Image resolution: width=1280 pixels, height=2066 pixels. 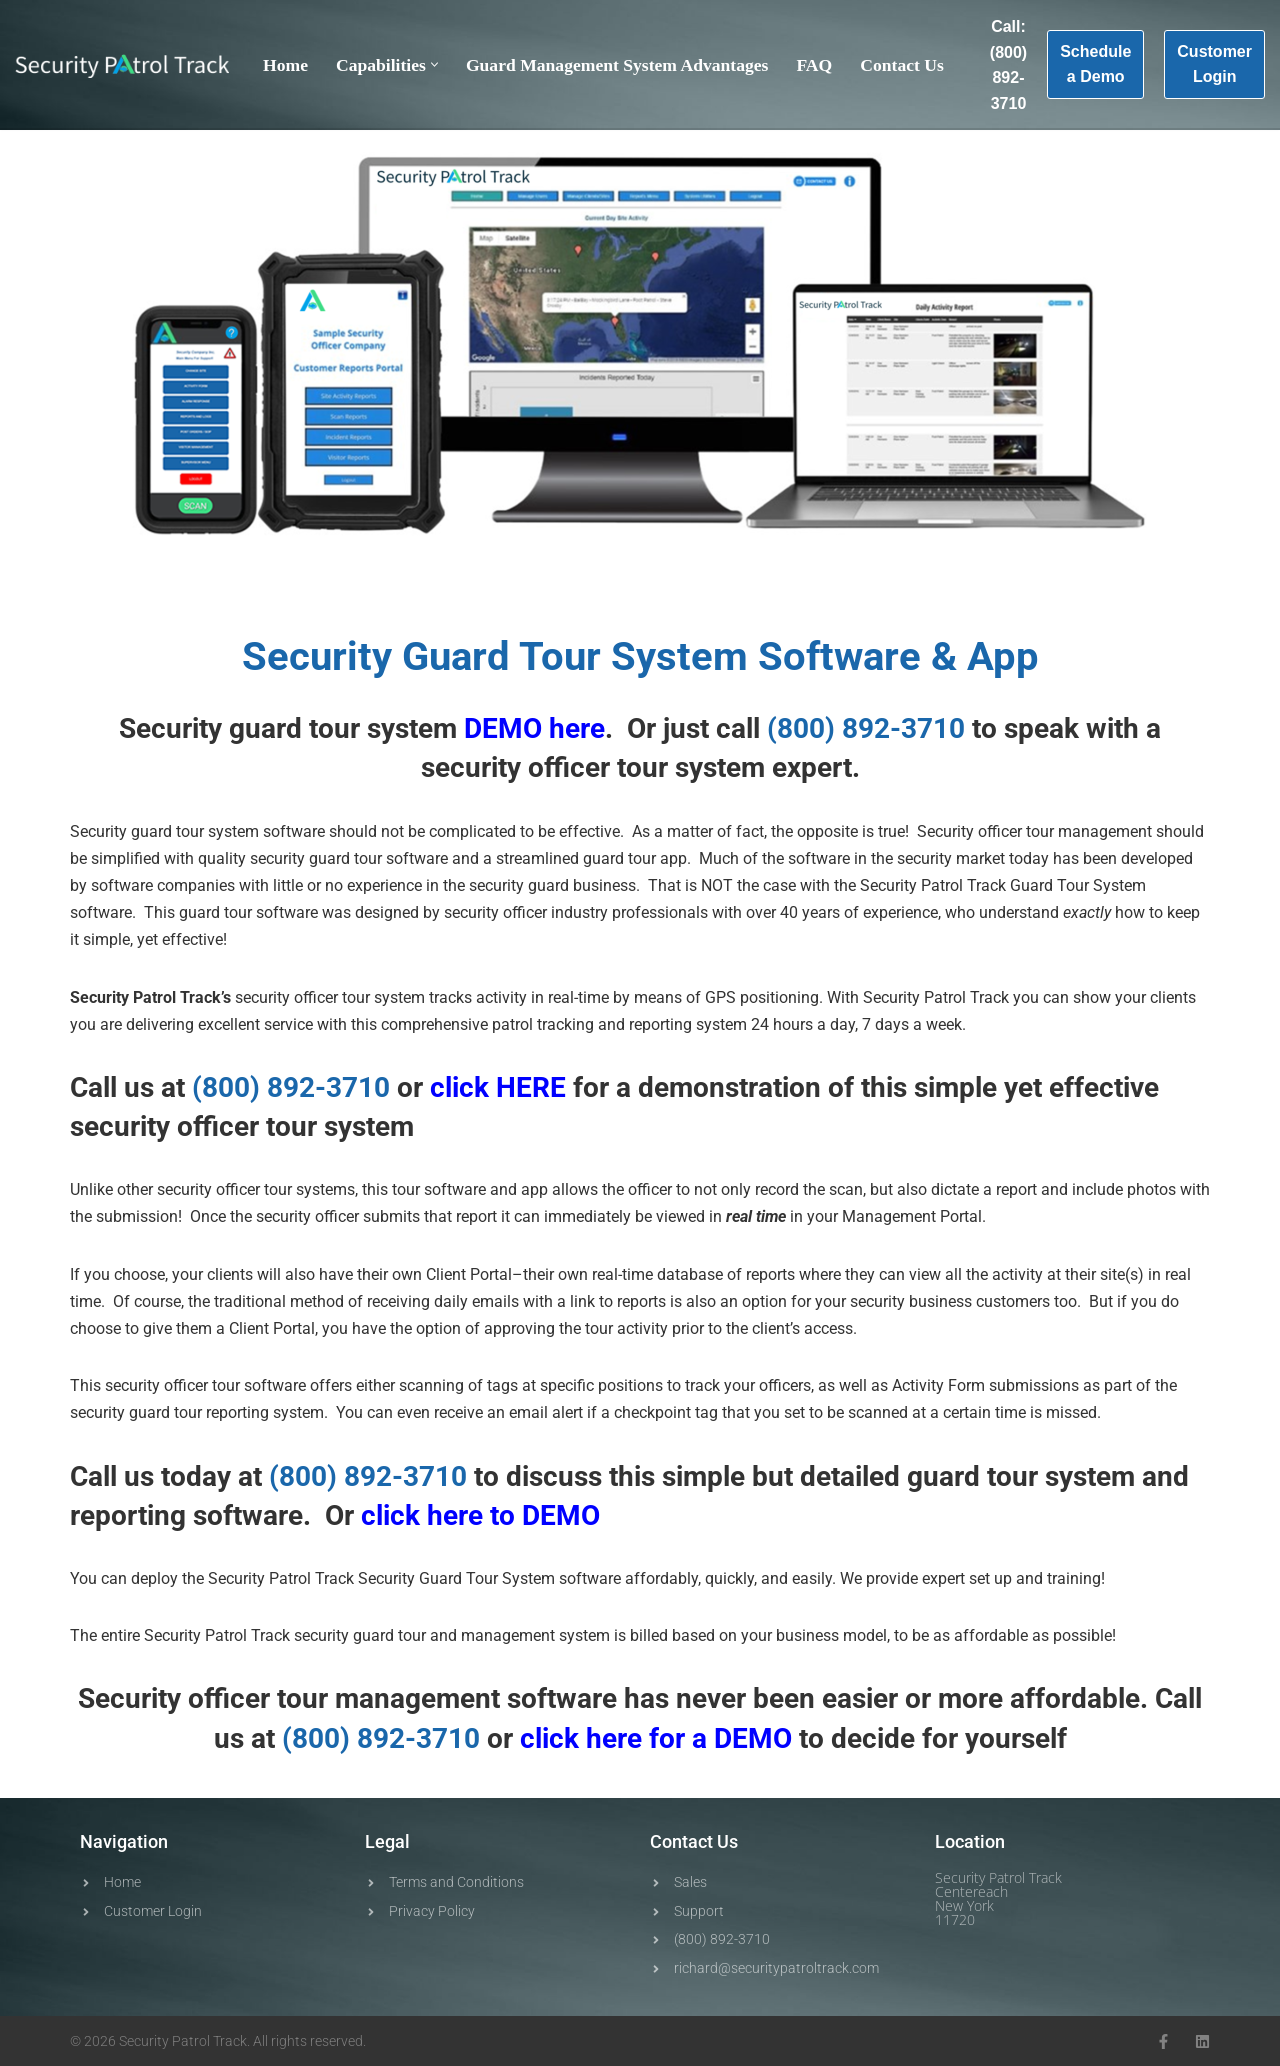 I want to click on Contact Us, so click(x=902, y=65).